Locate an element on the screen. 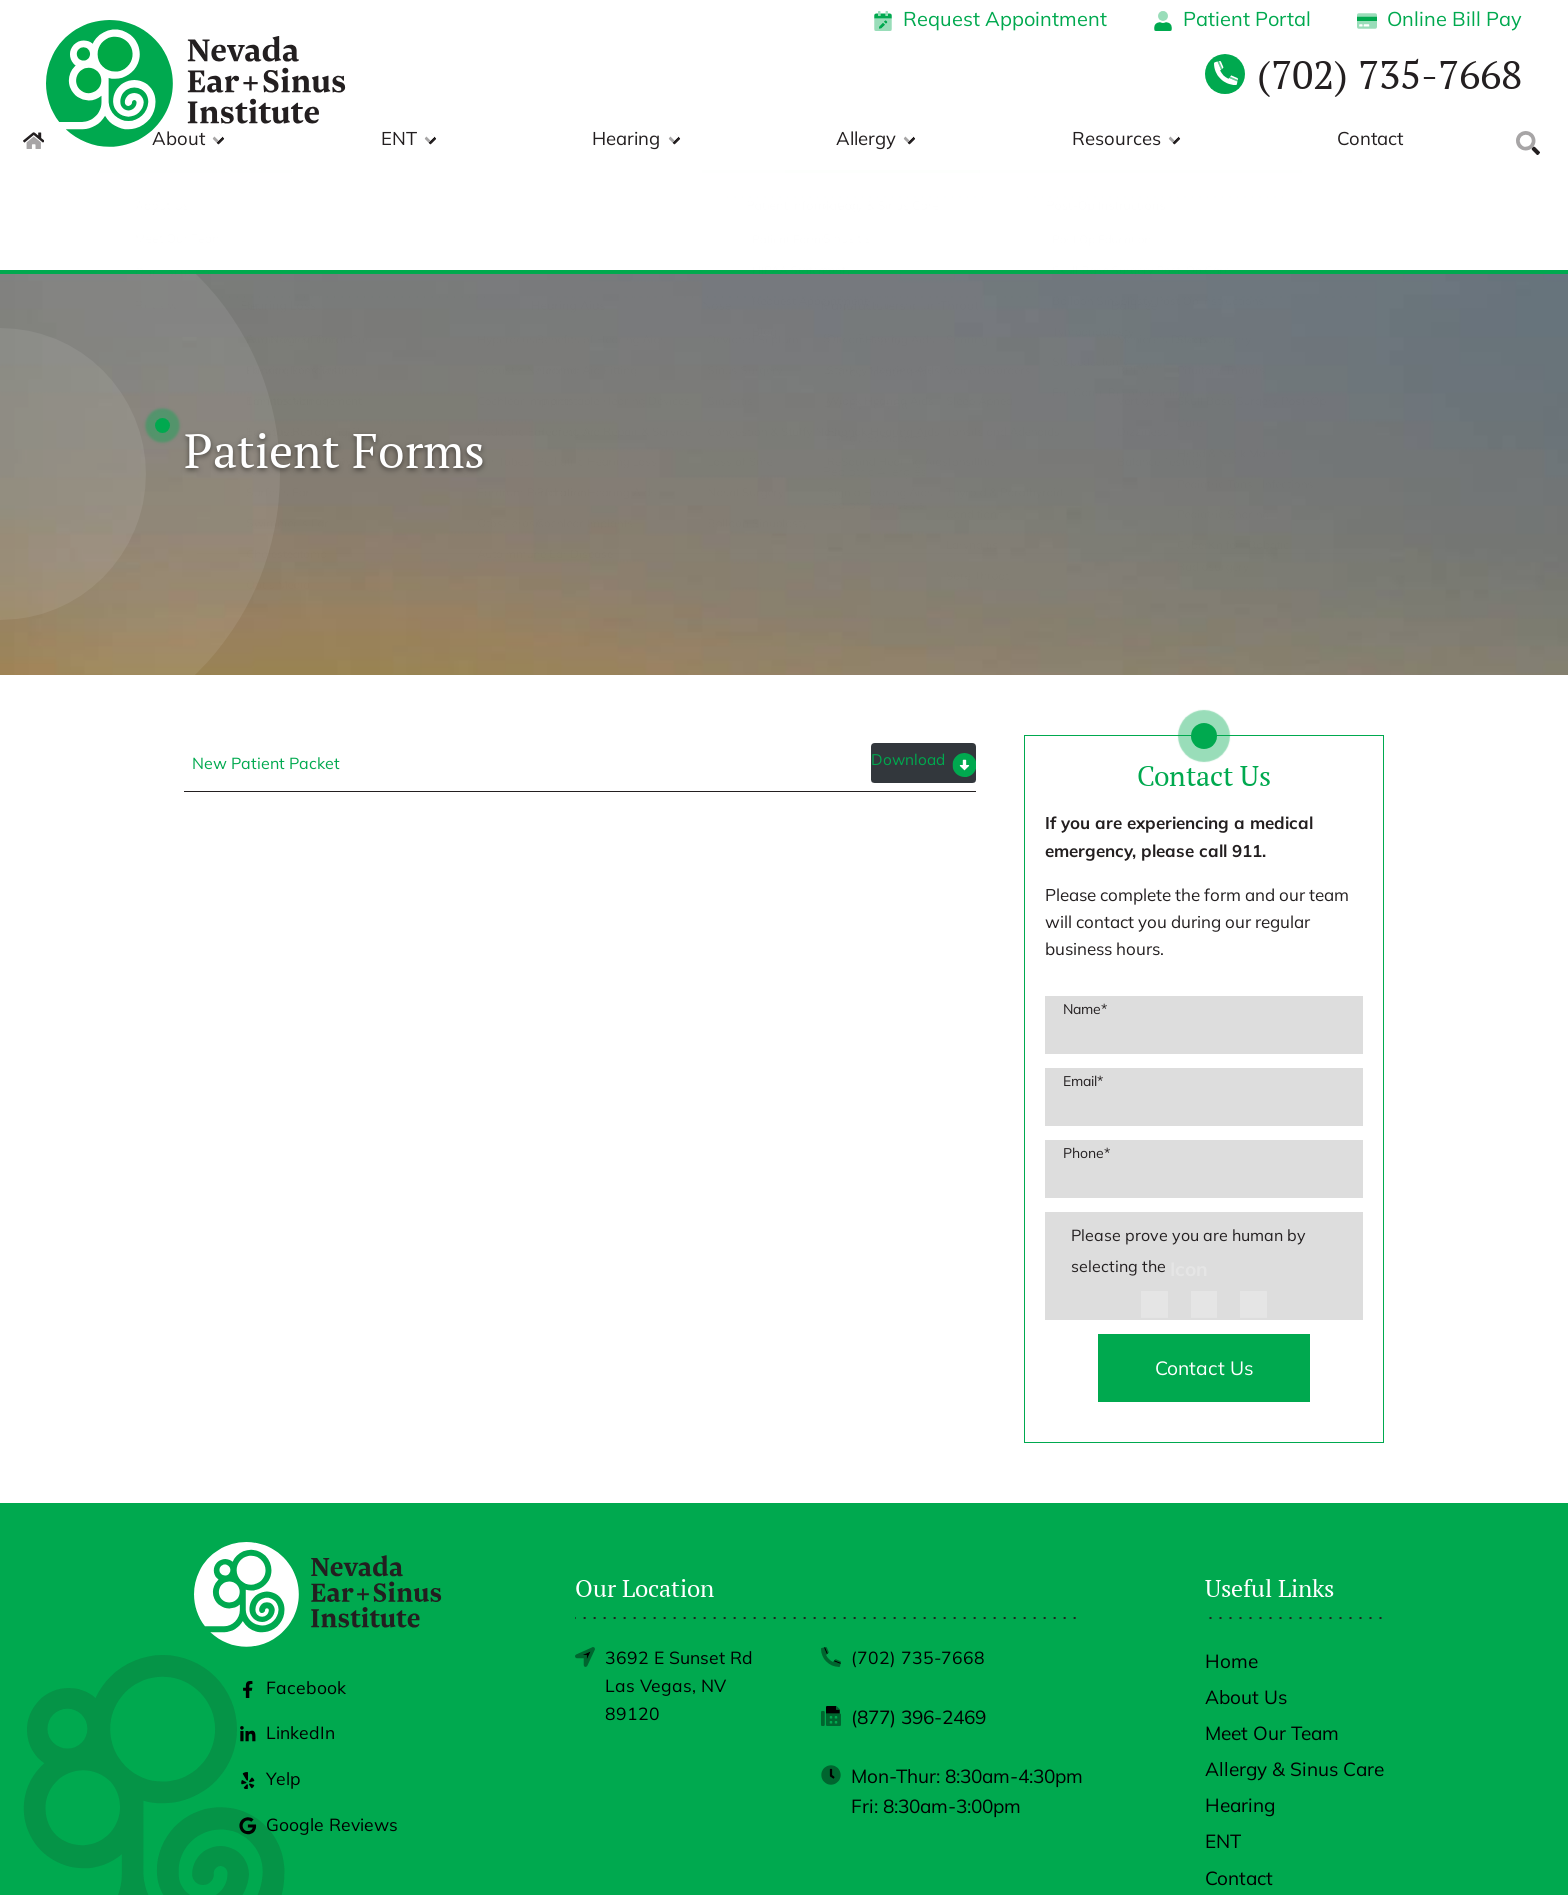 The width and height of the screenshot is (1568, 1895). Facebook is located at coordinates (290, 1624).